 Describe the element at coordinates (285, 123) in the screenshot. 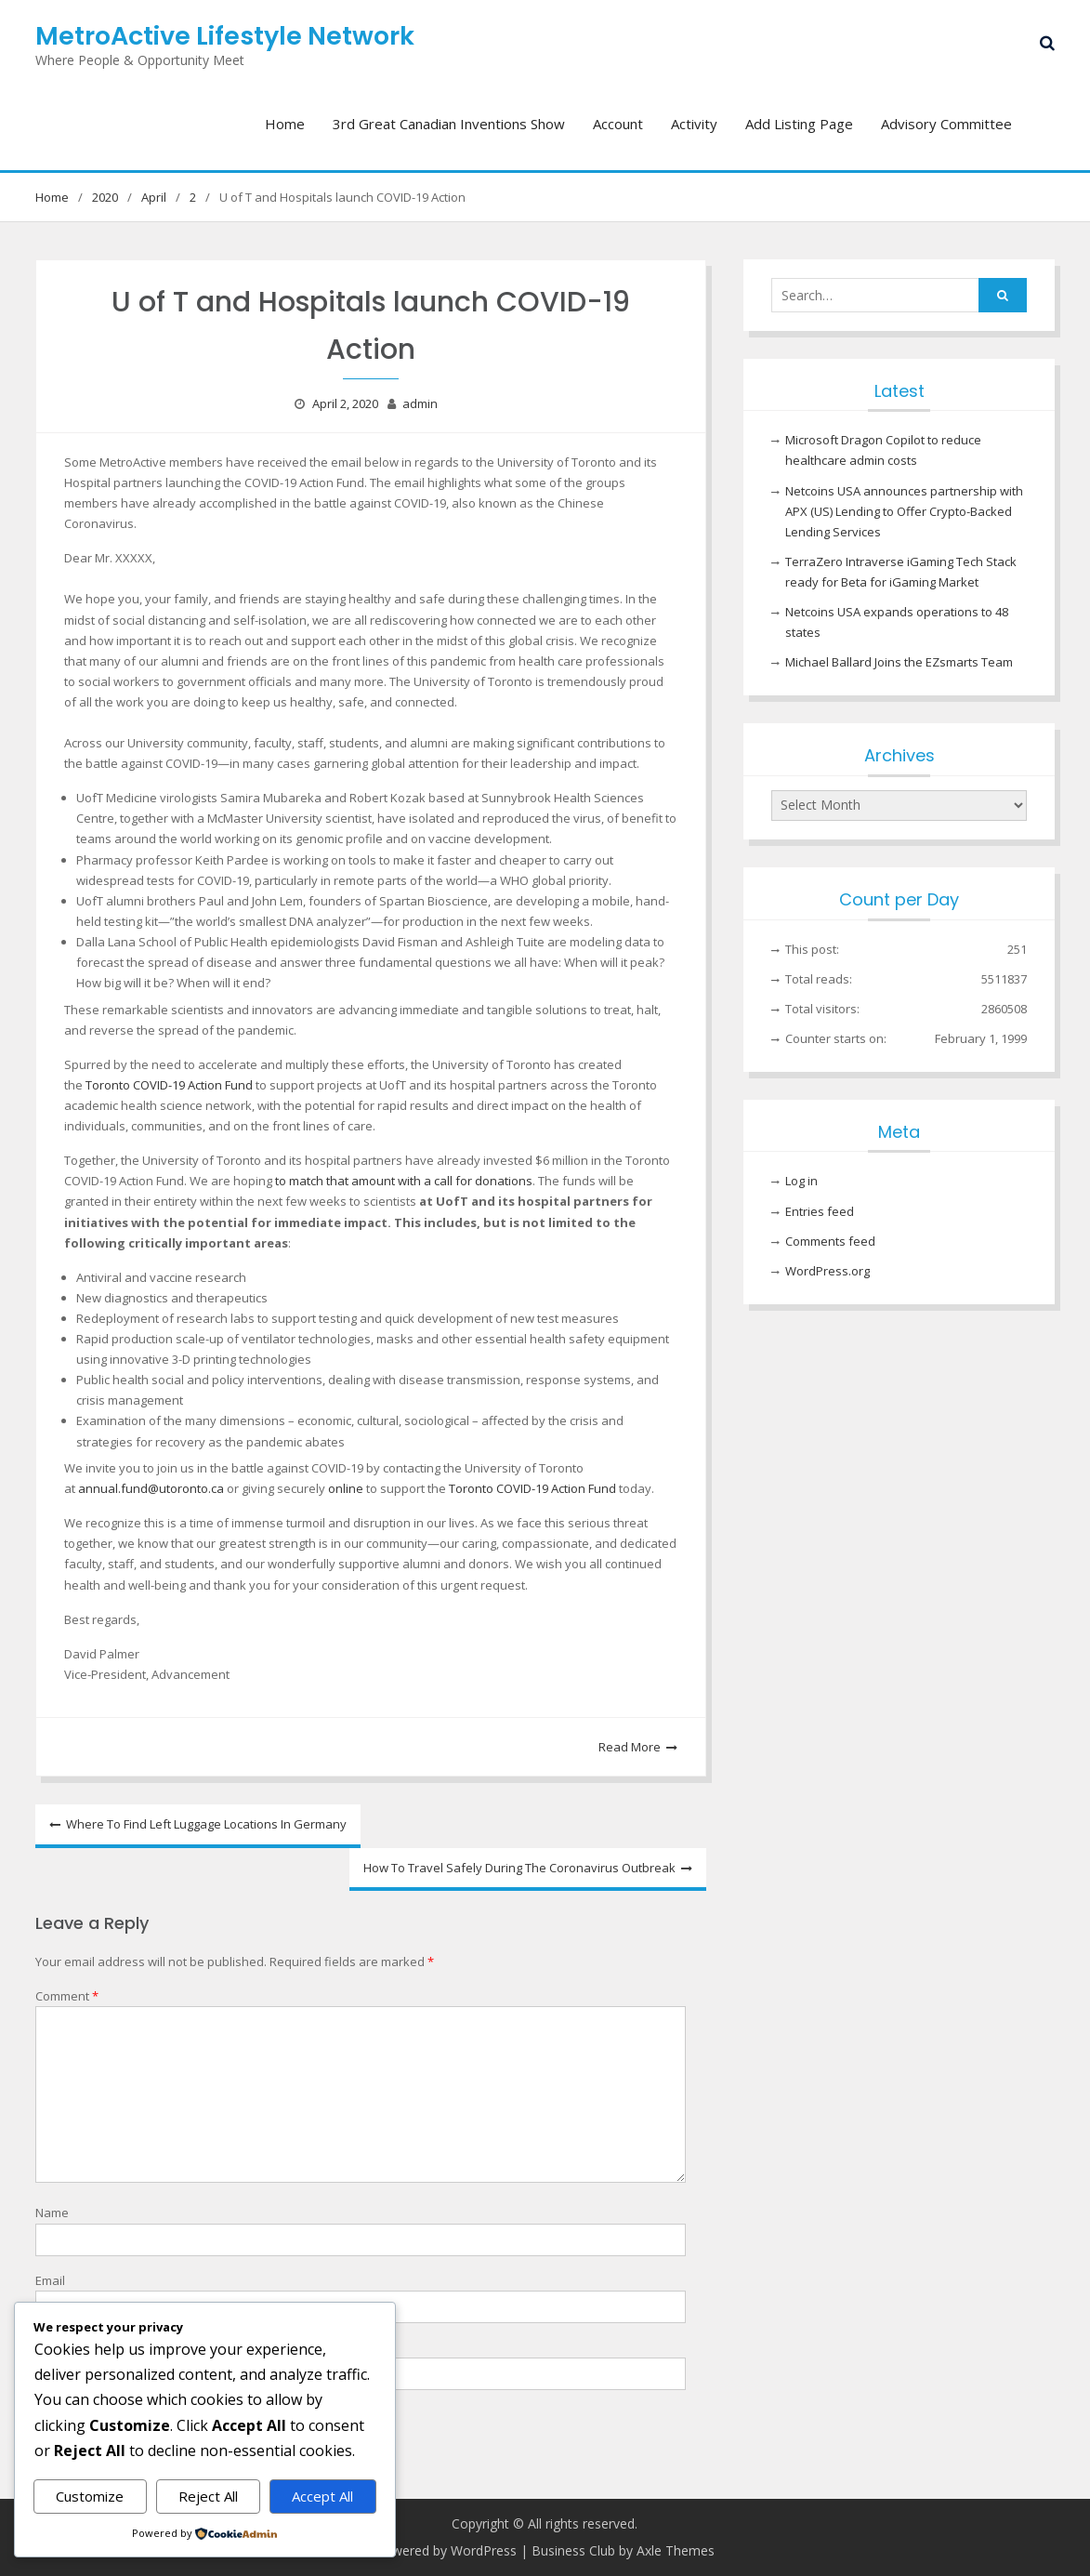

I see `Home` at that location.